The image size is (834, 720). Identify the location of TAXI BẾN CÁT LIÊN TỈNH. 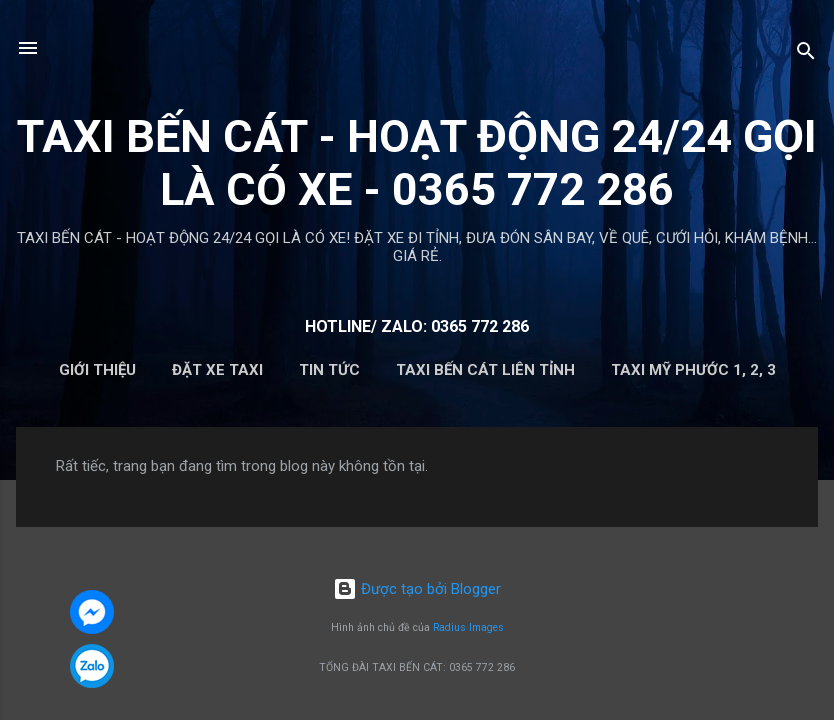
(485, 370).